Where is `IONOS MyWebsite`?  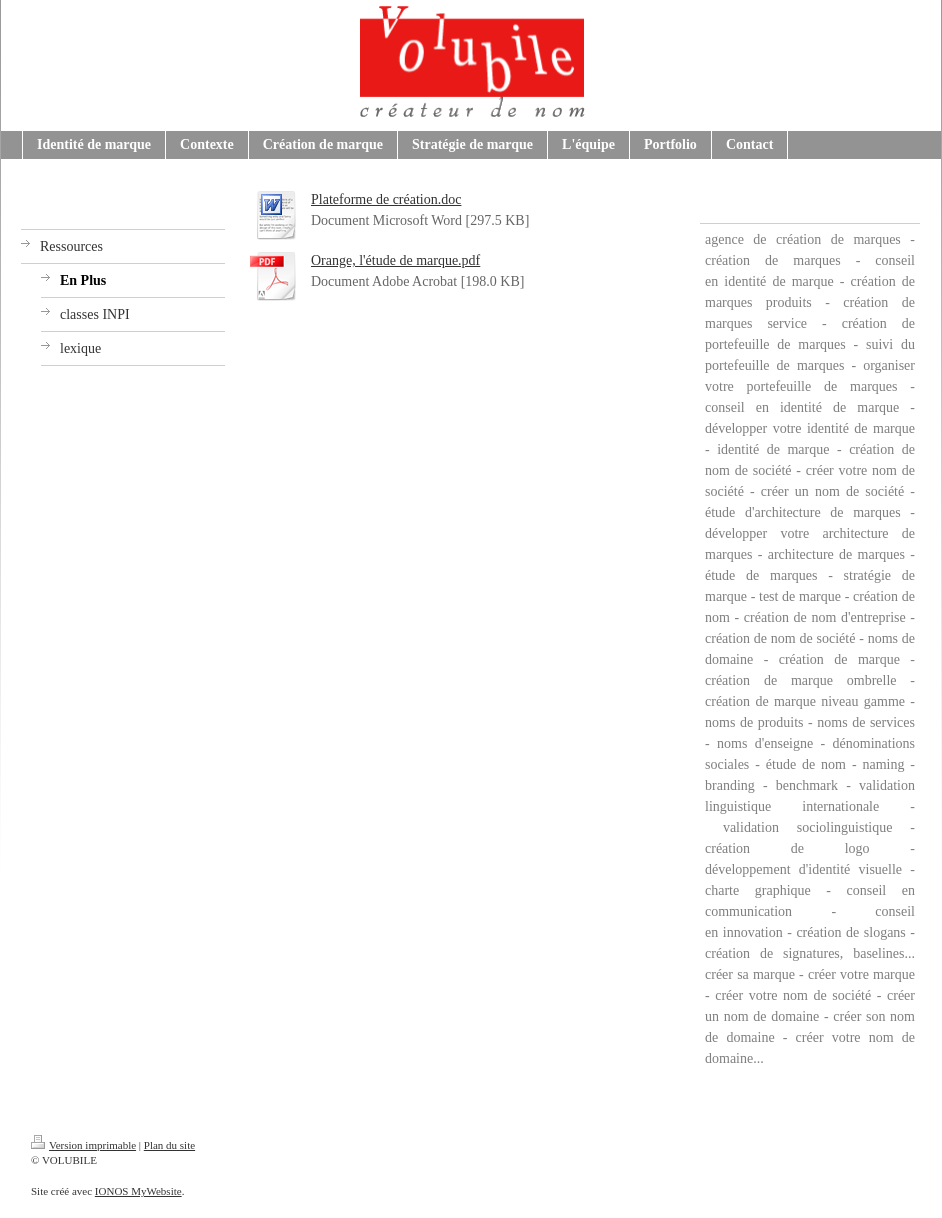 IONOS MyWebsite is located at coordinates (138, 1191).